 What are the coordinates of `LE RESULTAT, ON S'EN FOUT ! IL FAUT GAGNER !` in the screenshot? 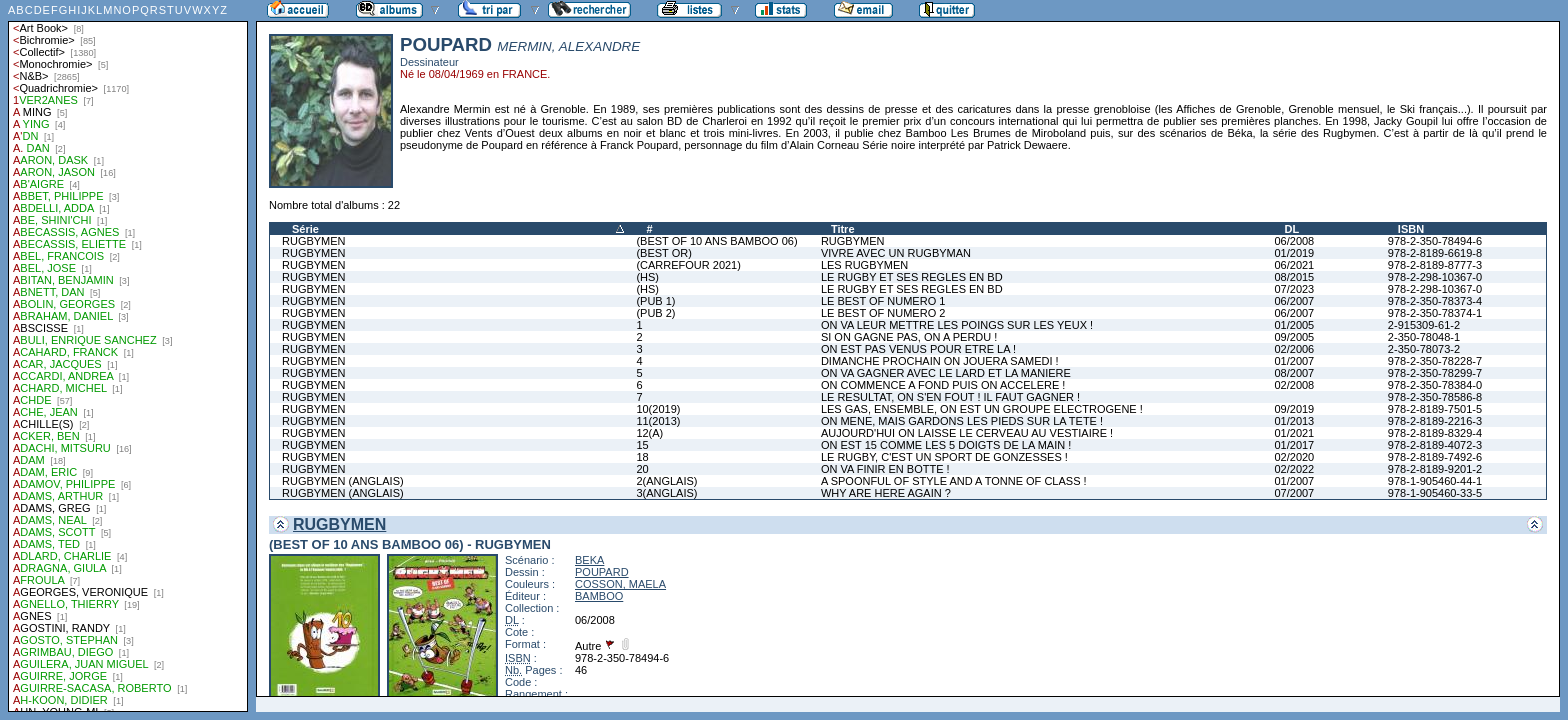 It's located at (950, 397).